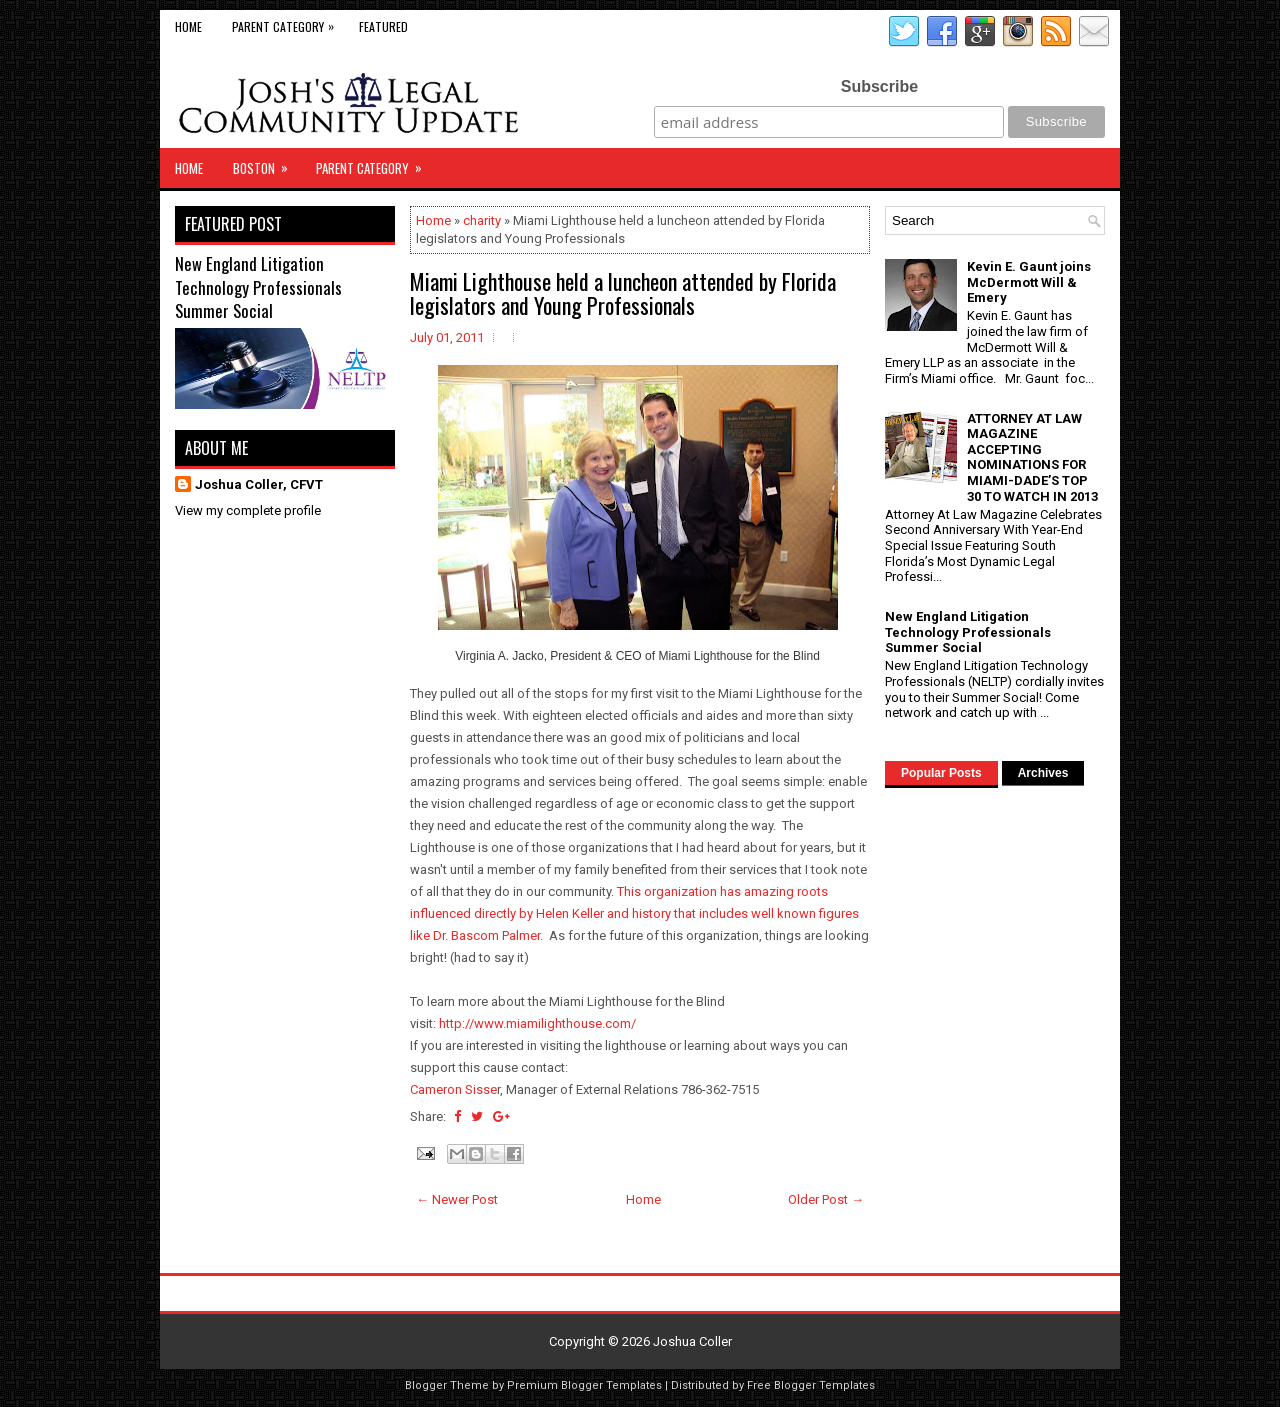 This screenshot has height=1407, width=1280. What do you see at coordinates (259, 484) in the screenshot?
I see `Joshua Coller, CFVT` at bounding box center [259, 484].